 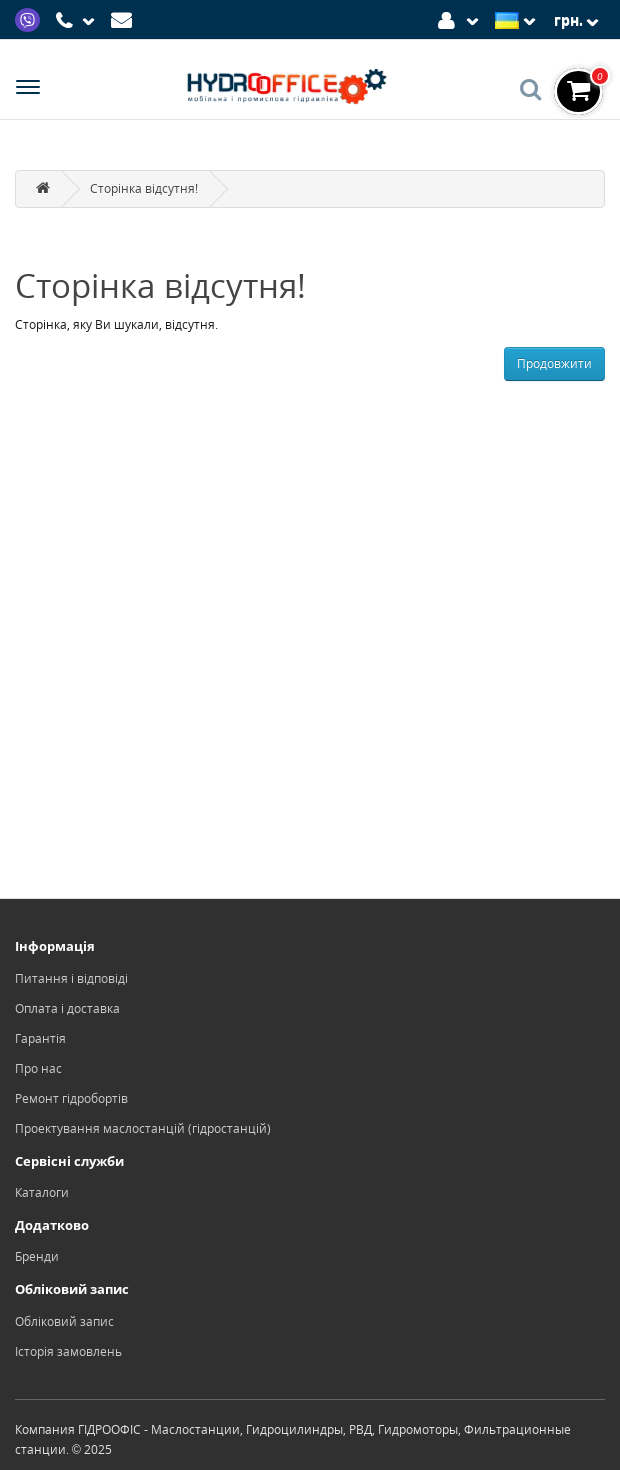 I want to click on Продовжити, so click(x=554, y=363).